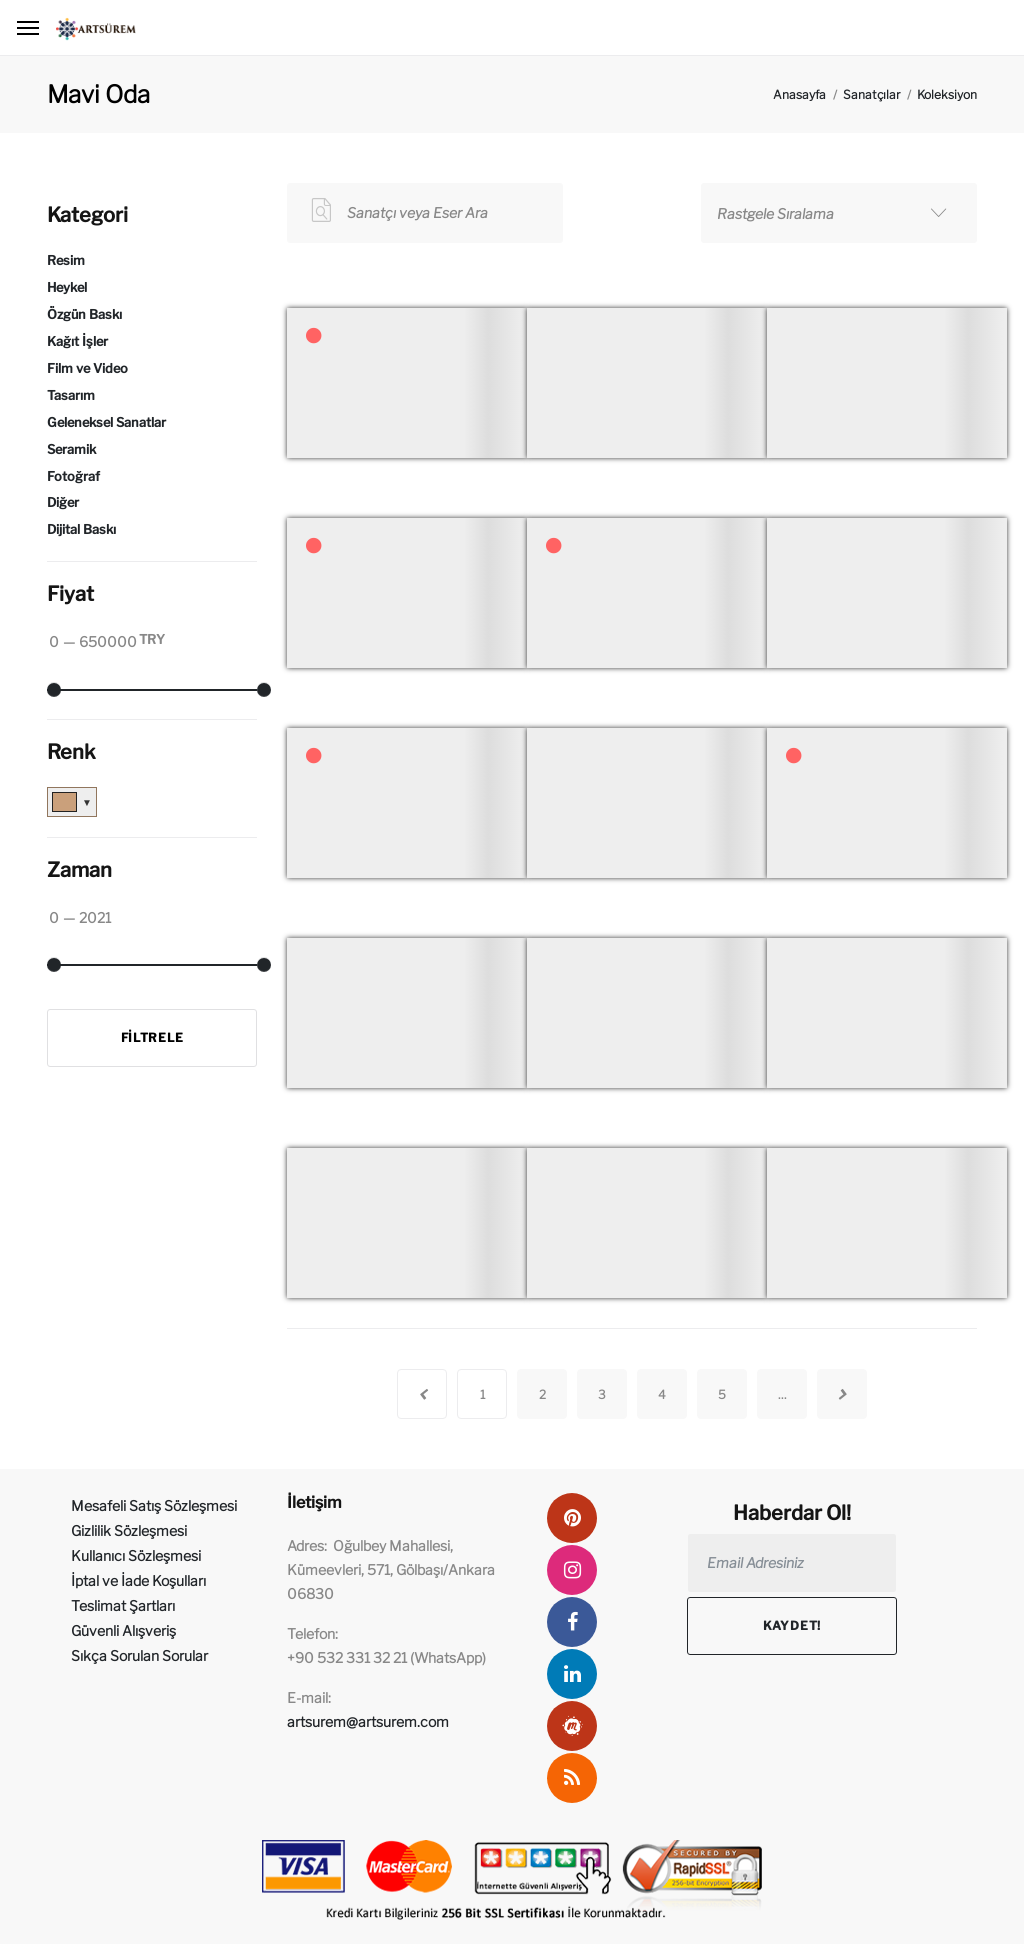 Image resolution: width=1024 pixels, height=1944 pixels. What do you see at coordinates (67, 287) in the screenshot?
I see `Heykel` at bounding box center [67, 287].